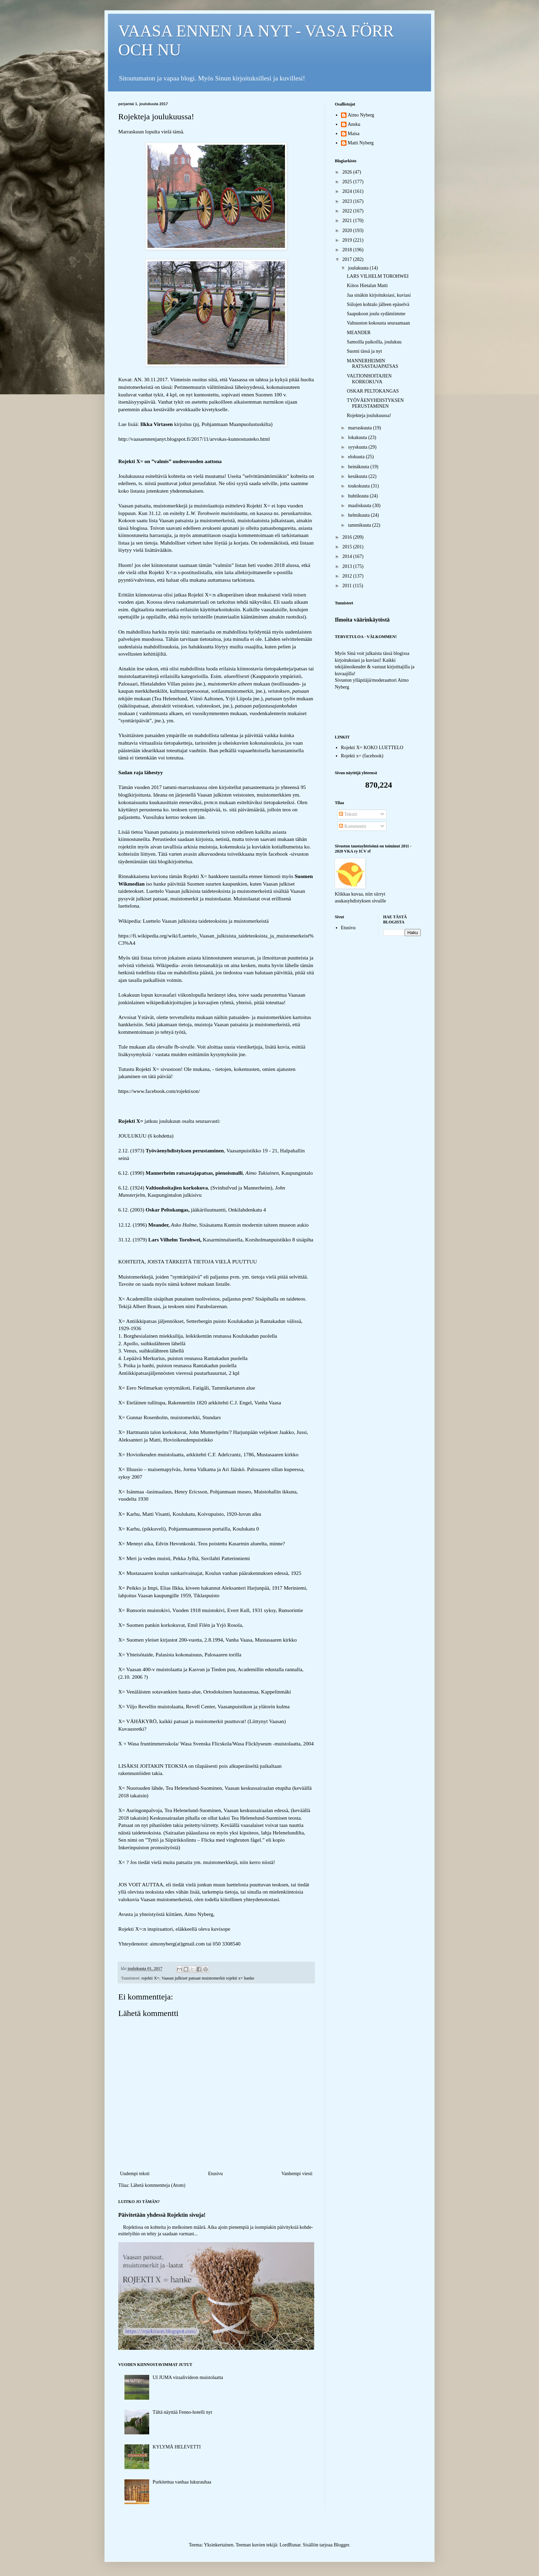 This screenshot has height=2576, width=539. Describe the element at coordinates (347, 210) in the screenshot. I see `2022` at that location.